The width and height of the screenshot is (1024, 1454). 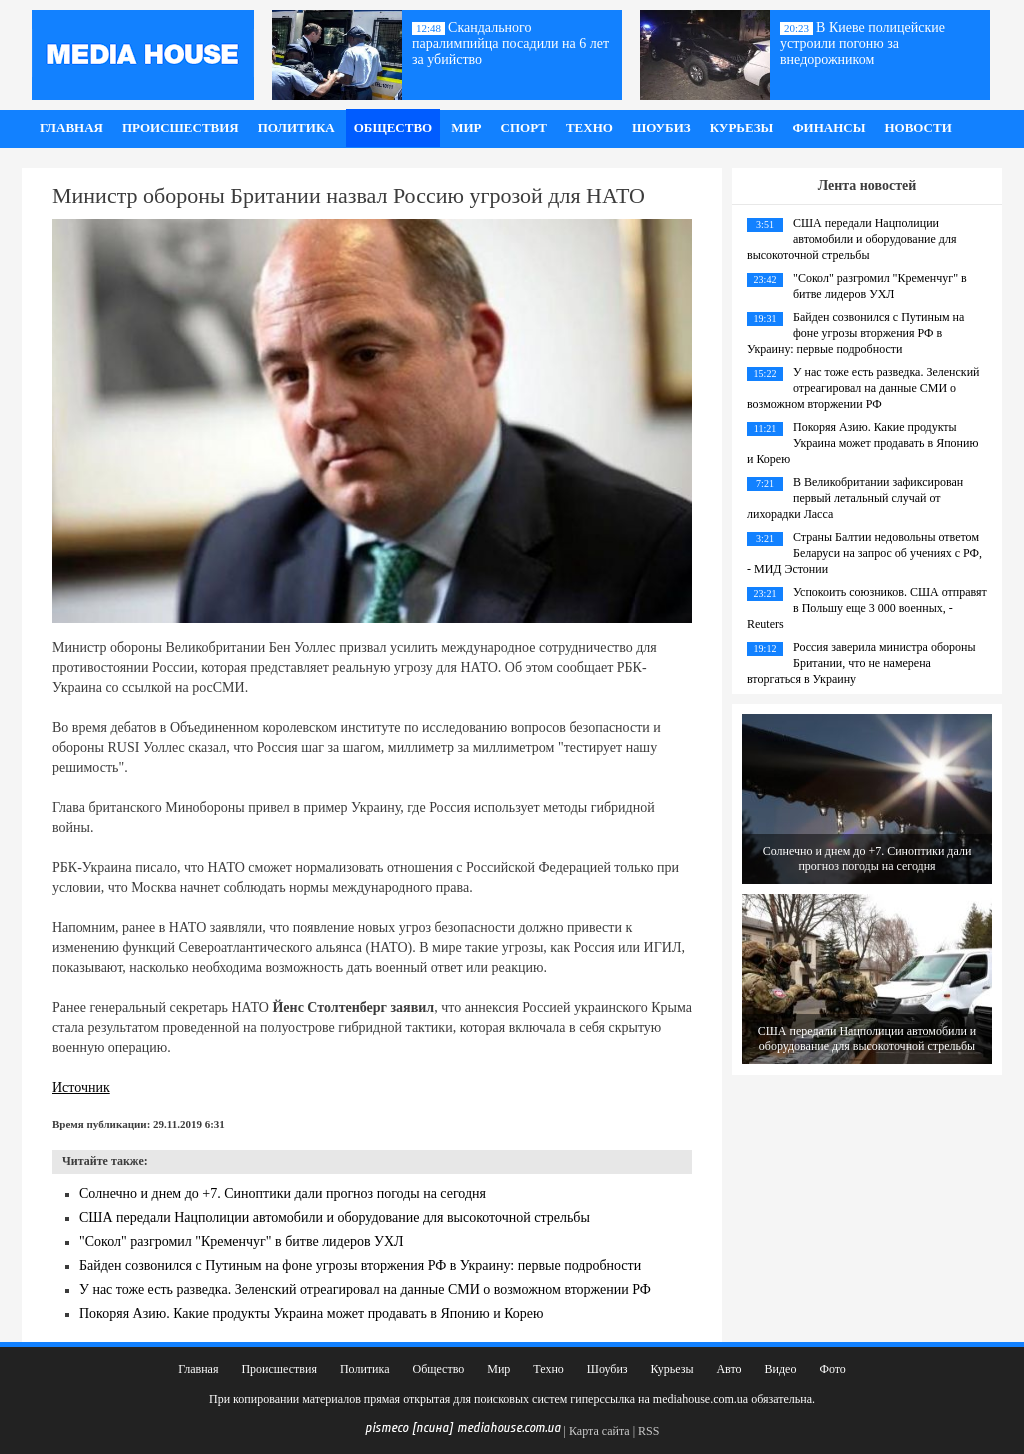 I want to click on У нас тоже есть разведка. Зеленский отреагировал на данные СМИ о возможном вторжении РФ, so click(x=365, y=1289).